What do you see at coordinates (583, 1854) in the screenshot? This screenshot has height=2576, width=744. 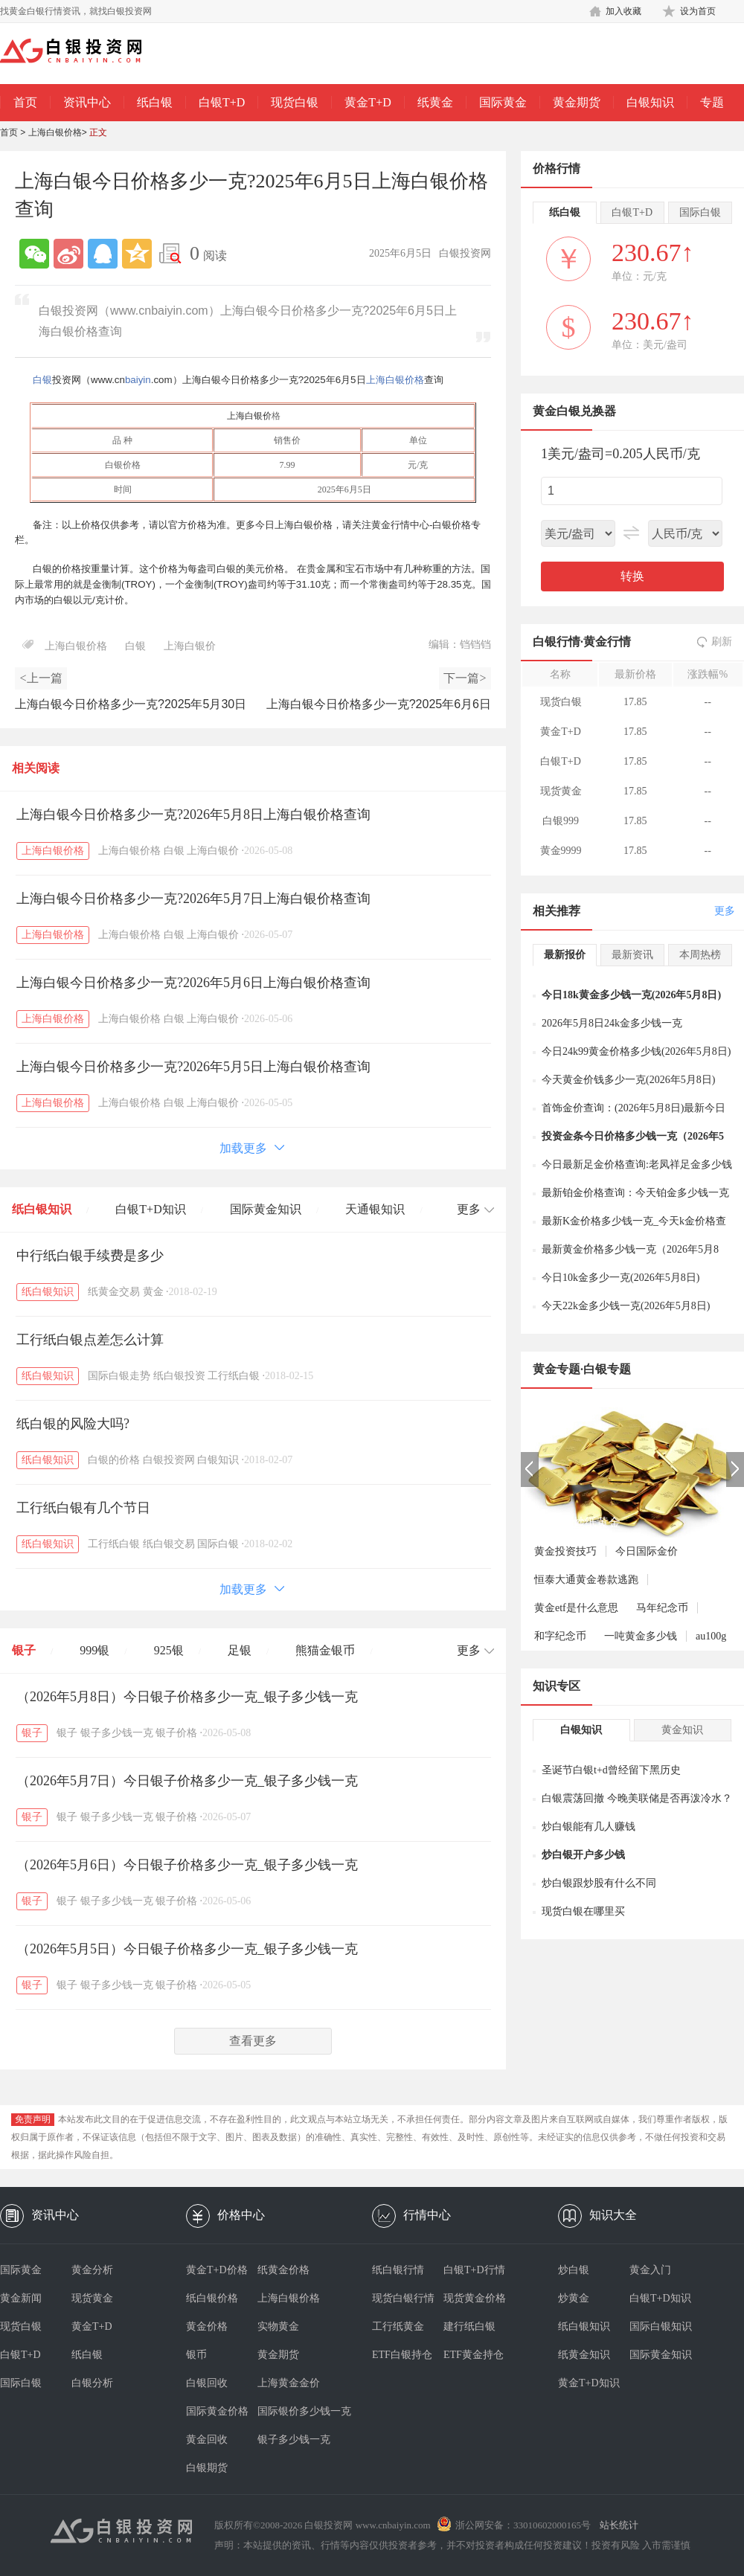 I see `炒白银开户多少钱` at bounding box center [583, 1854].